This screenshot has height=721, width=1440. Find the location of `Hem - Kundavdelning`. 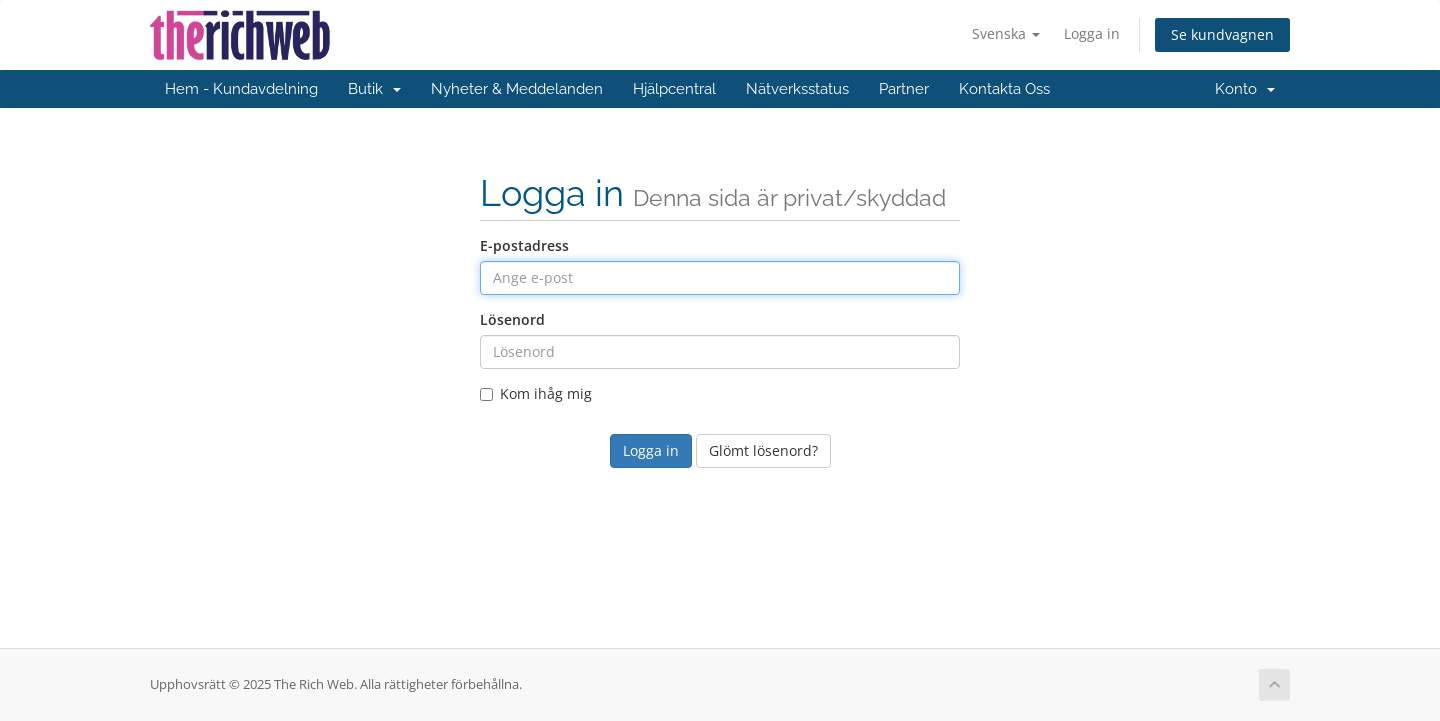

Hem - Kundavdelning is located at coordinates (241, 89).